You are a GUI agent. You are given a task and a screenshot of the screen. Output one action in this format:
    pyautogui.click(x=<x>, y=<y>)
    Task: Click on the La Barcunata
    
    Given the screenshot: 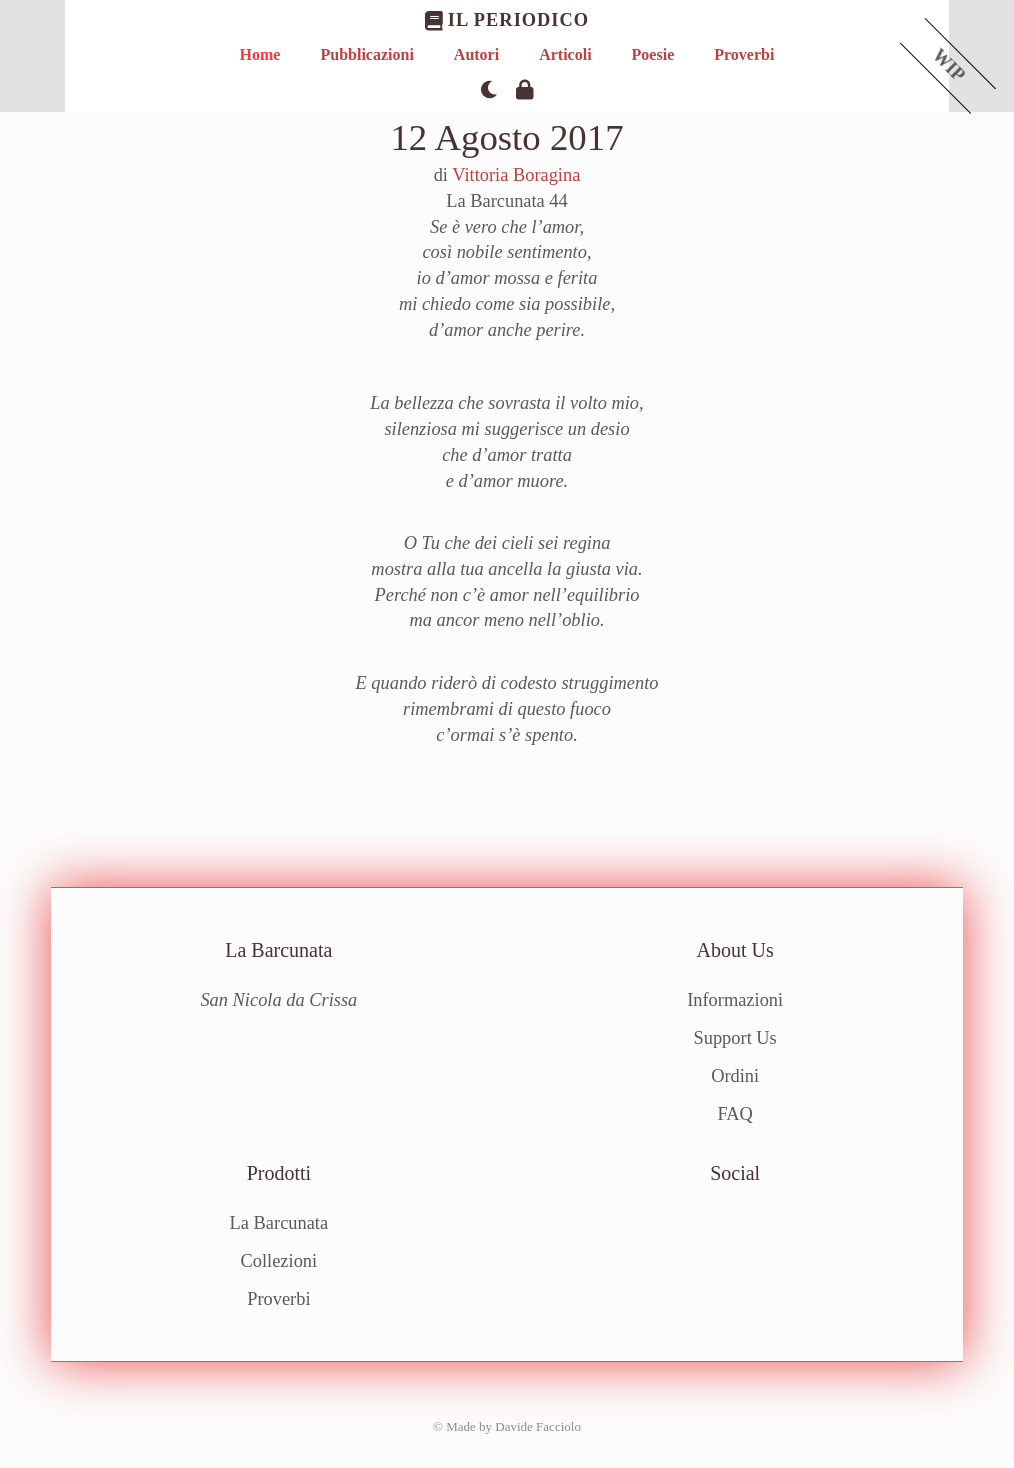 What is the action you would take?
    pyautogui.click(x=279, y=1223)
    